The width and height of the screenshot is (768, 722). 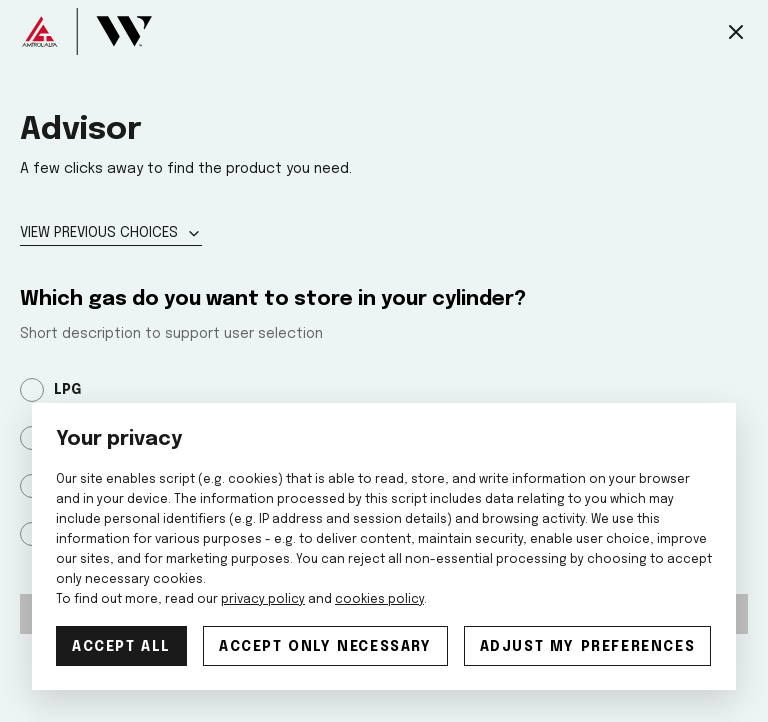 I want to click on cookies policy, so click(x=379, y=600).